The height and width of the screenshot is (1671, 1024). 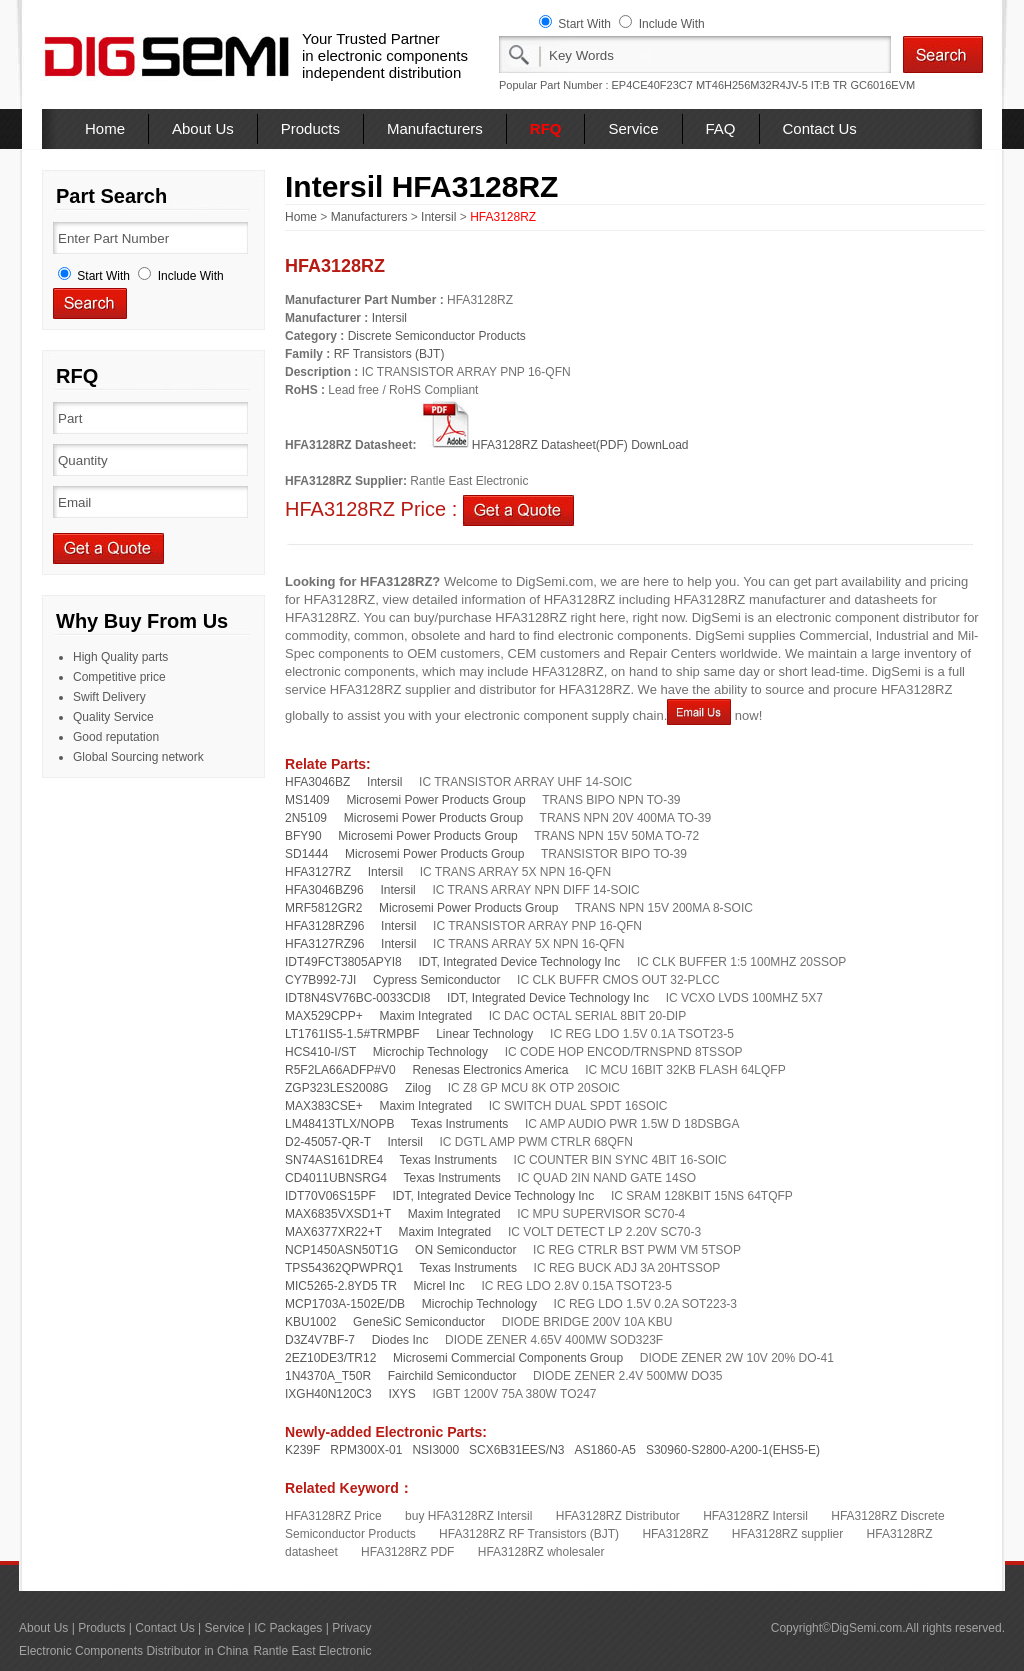 I want to click on D3Z4V7BF-7, so click(x=320, y=1340).